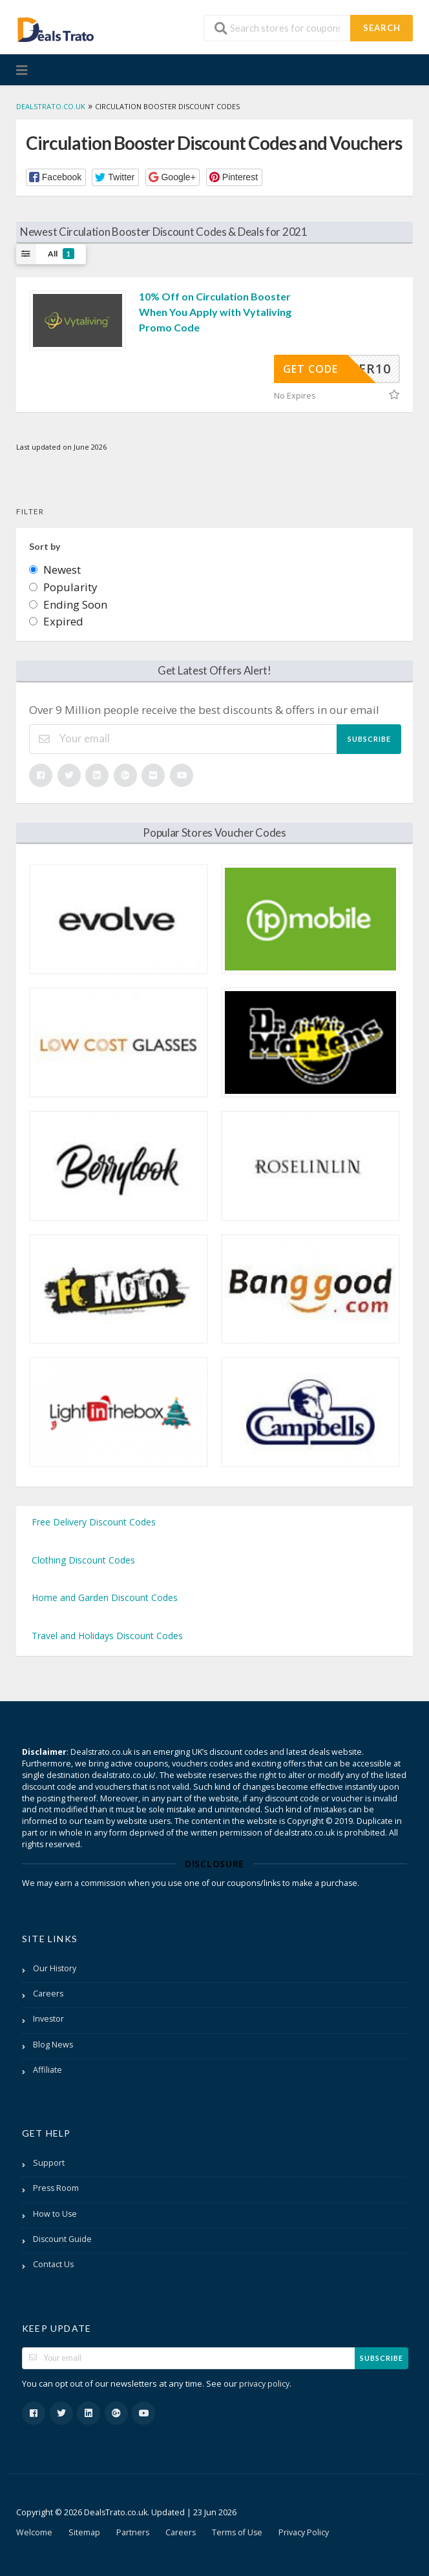 The height and width of the screenshot is (2576, 429). Describe the element at coordinates (47, 2069) in the screenshot. I see `Affiliate` at that location.